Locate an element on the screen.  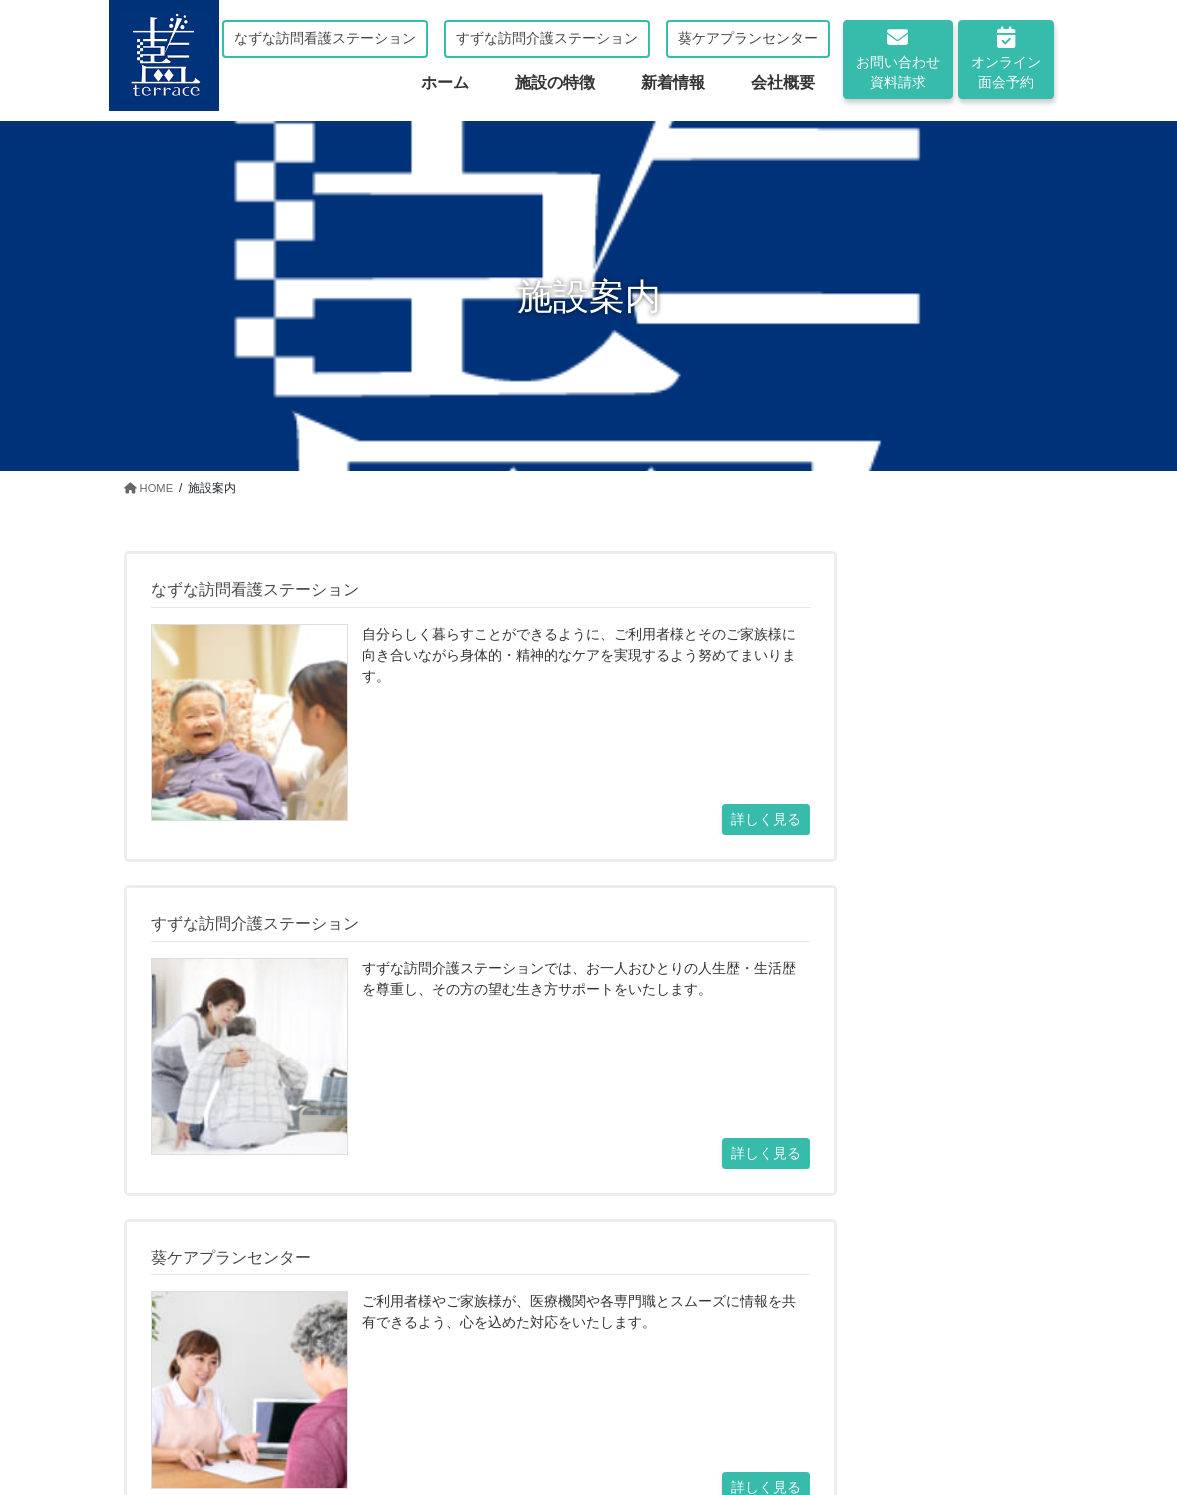
お問い合わせ資料請求 is located at coordinates (898, 58).